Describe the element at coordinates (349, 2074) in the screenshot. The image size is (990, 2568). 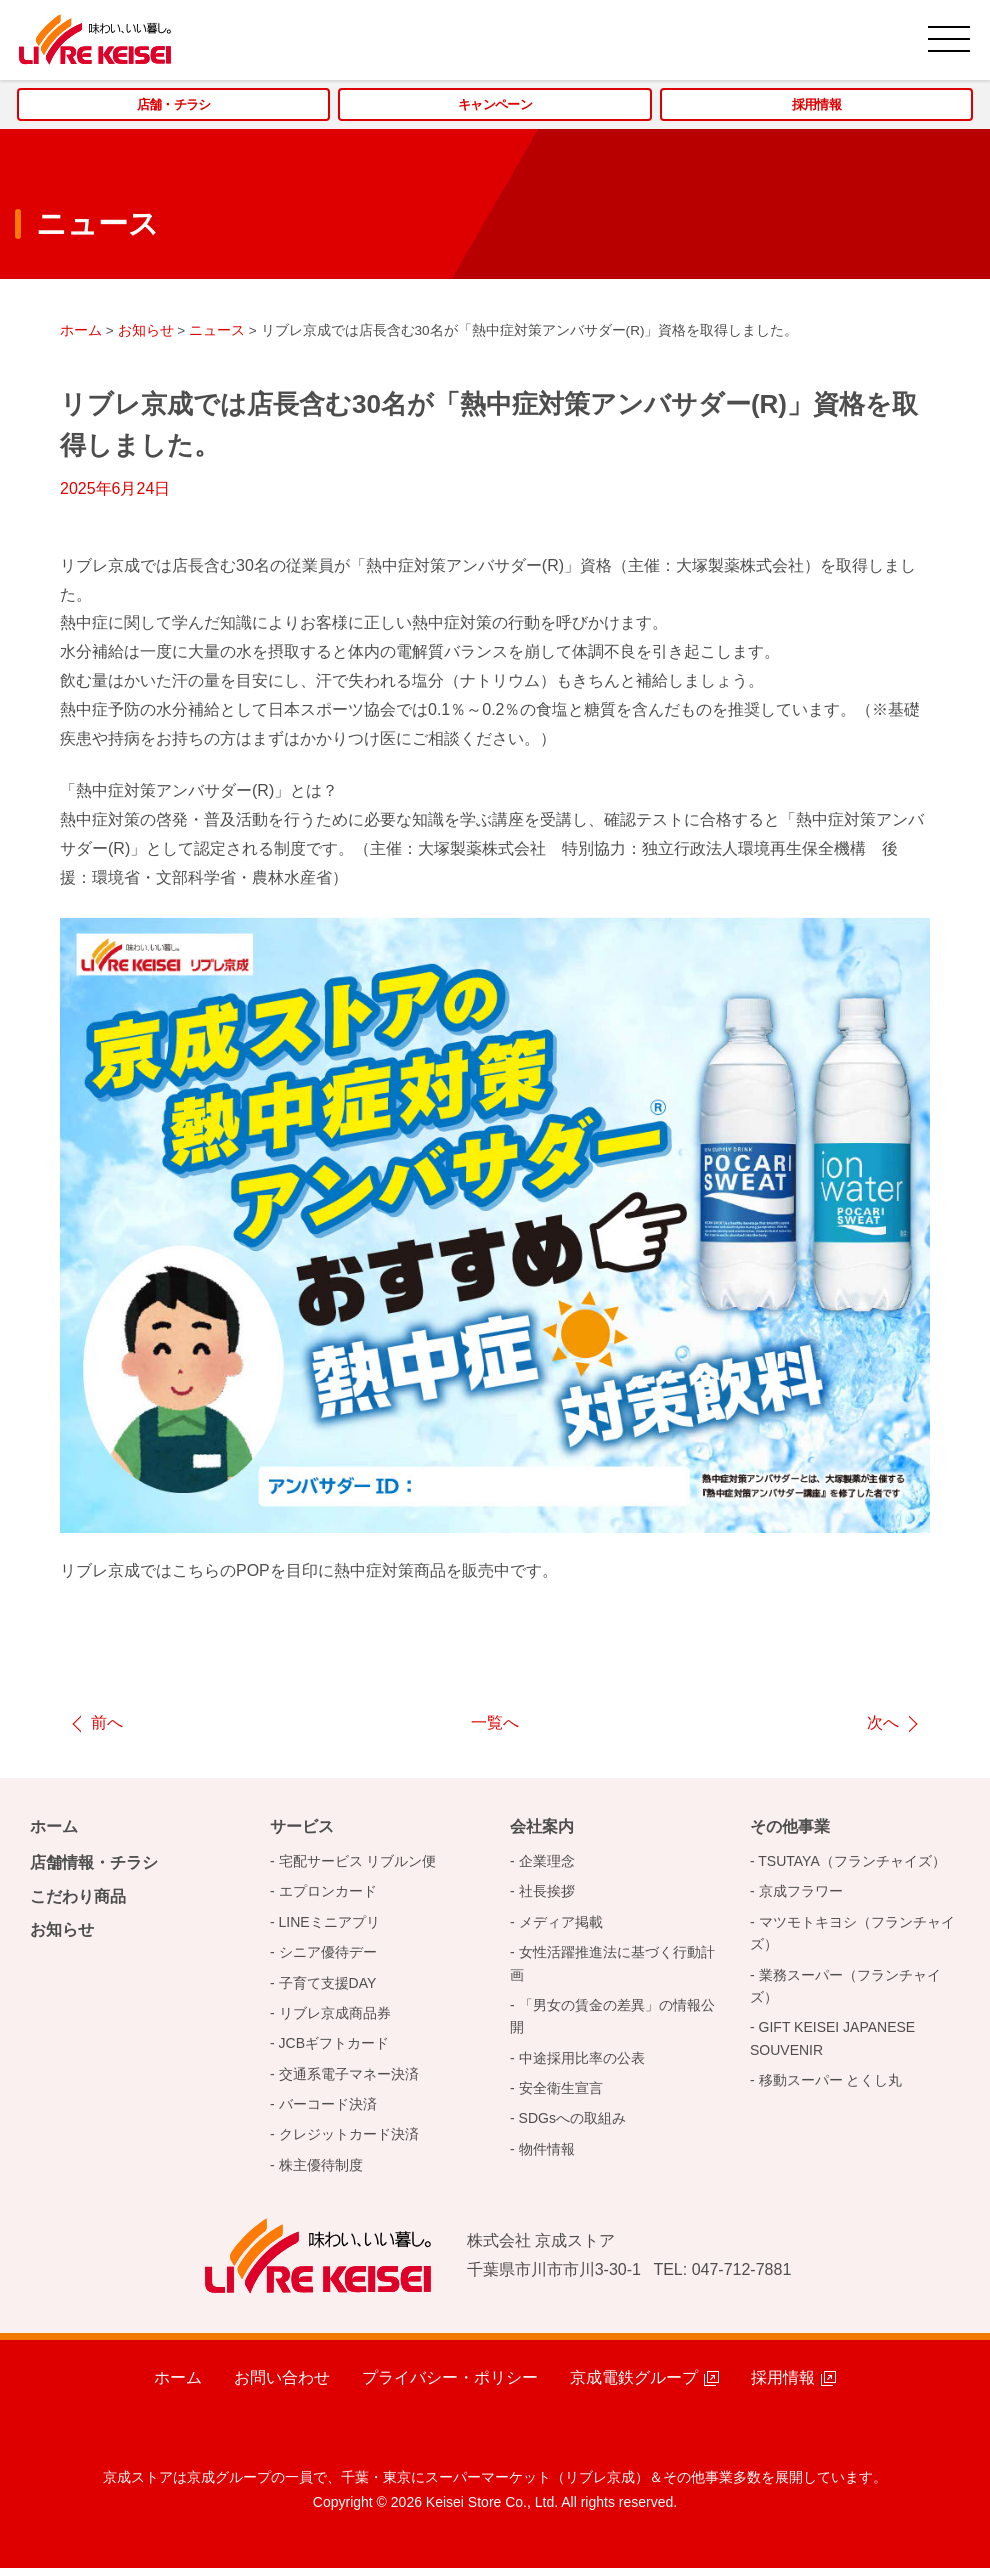
I see `交通系電子マネー決済` at that location.